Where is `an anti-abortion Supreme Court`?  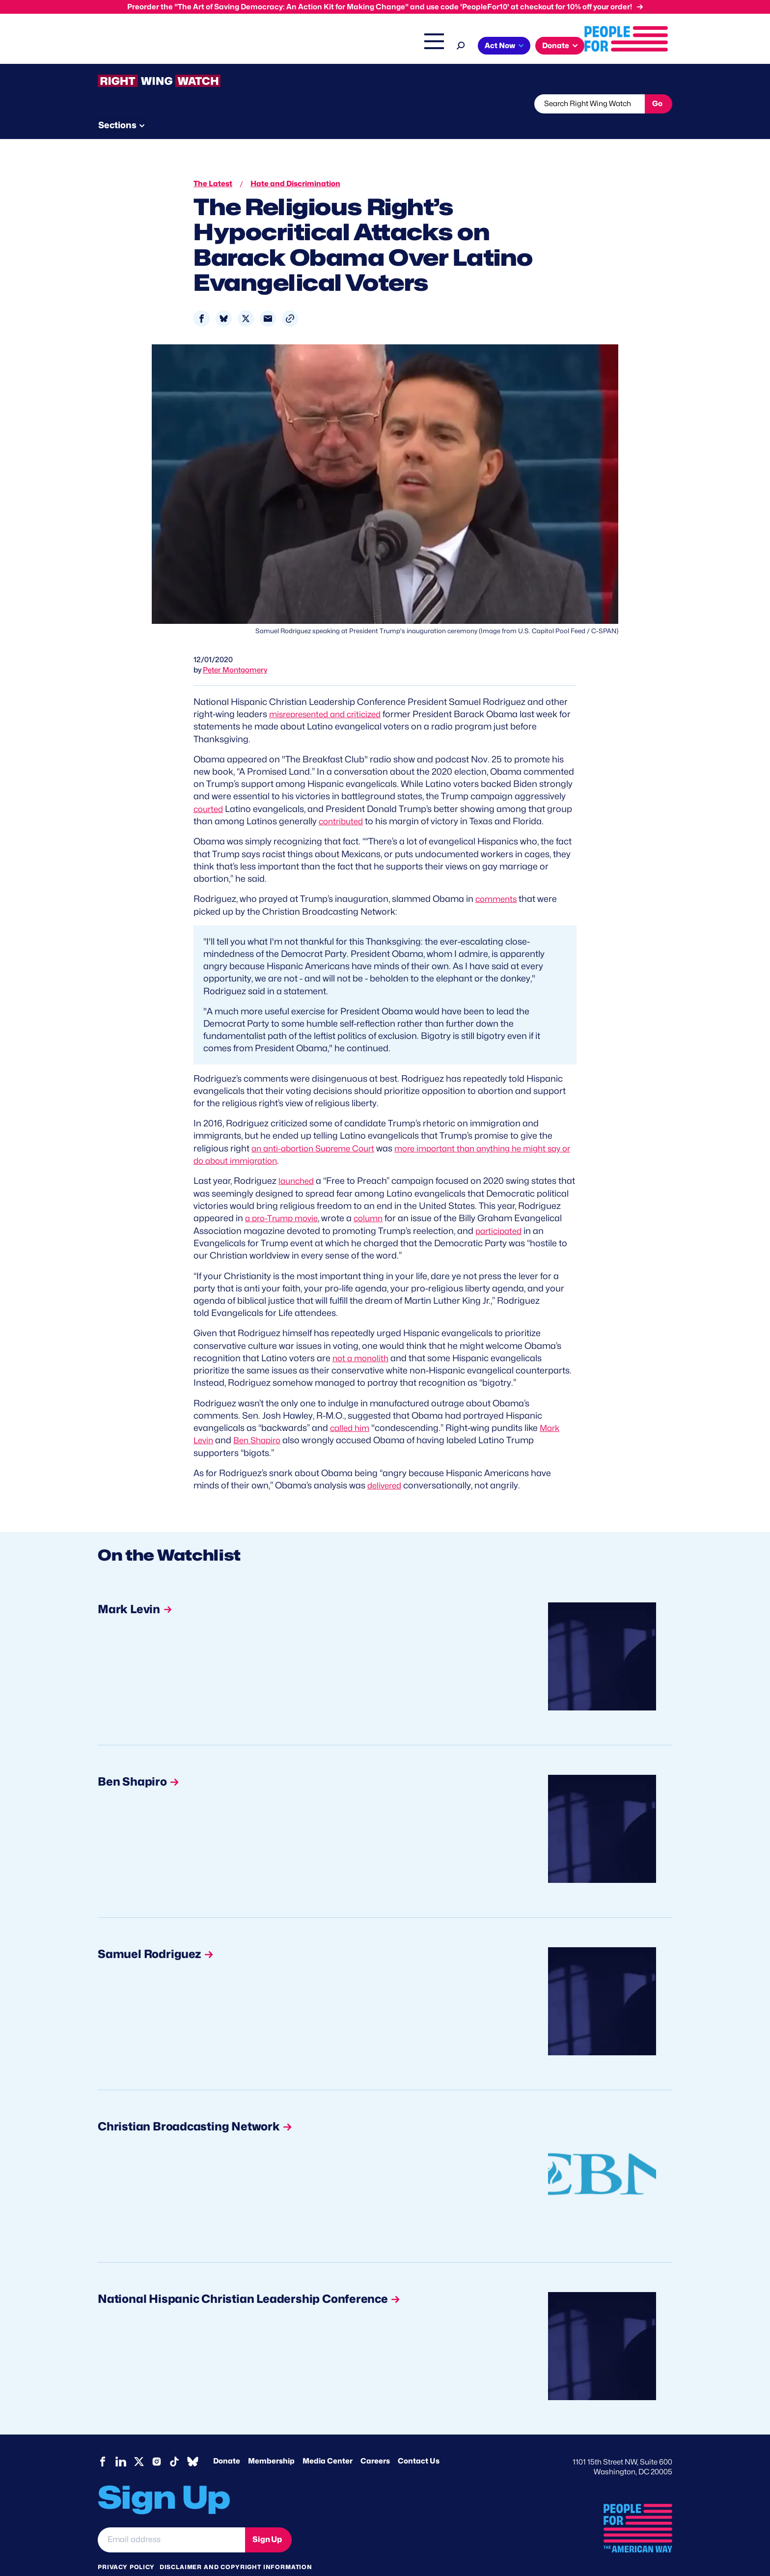
an anti-abortion Supreme Court is located at coordinates (318, 1128).